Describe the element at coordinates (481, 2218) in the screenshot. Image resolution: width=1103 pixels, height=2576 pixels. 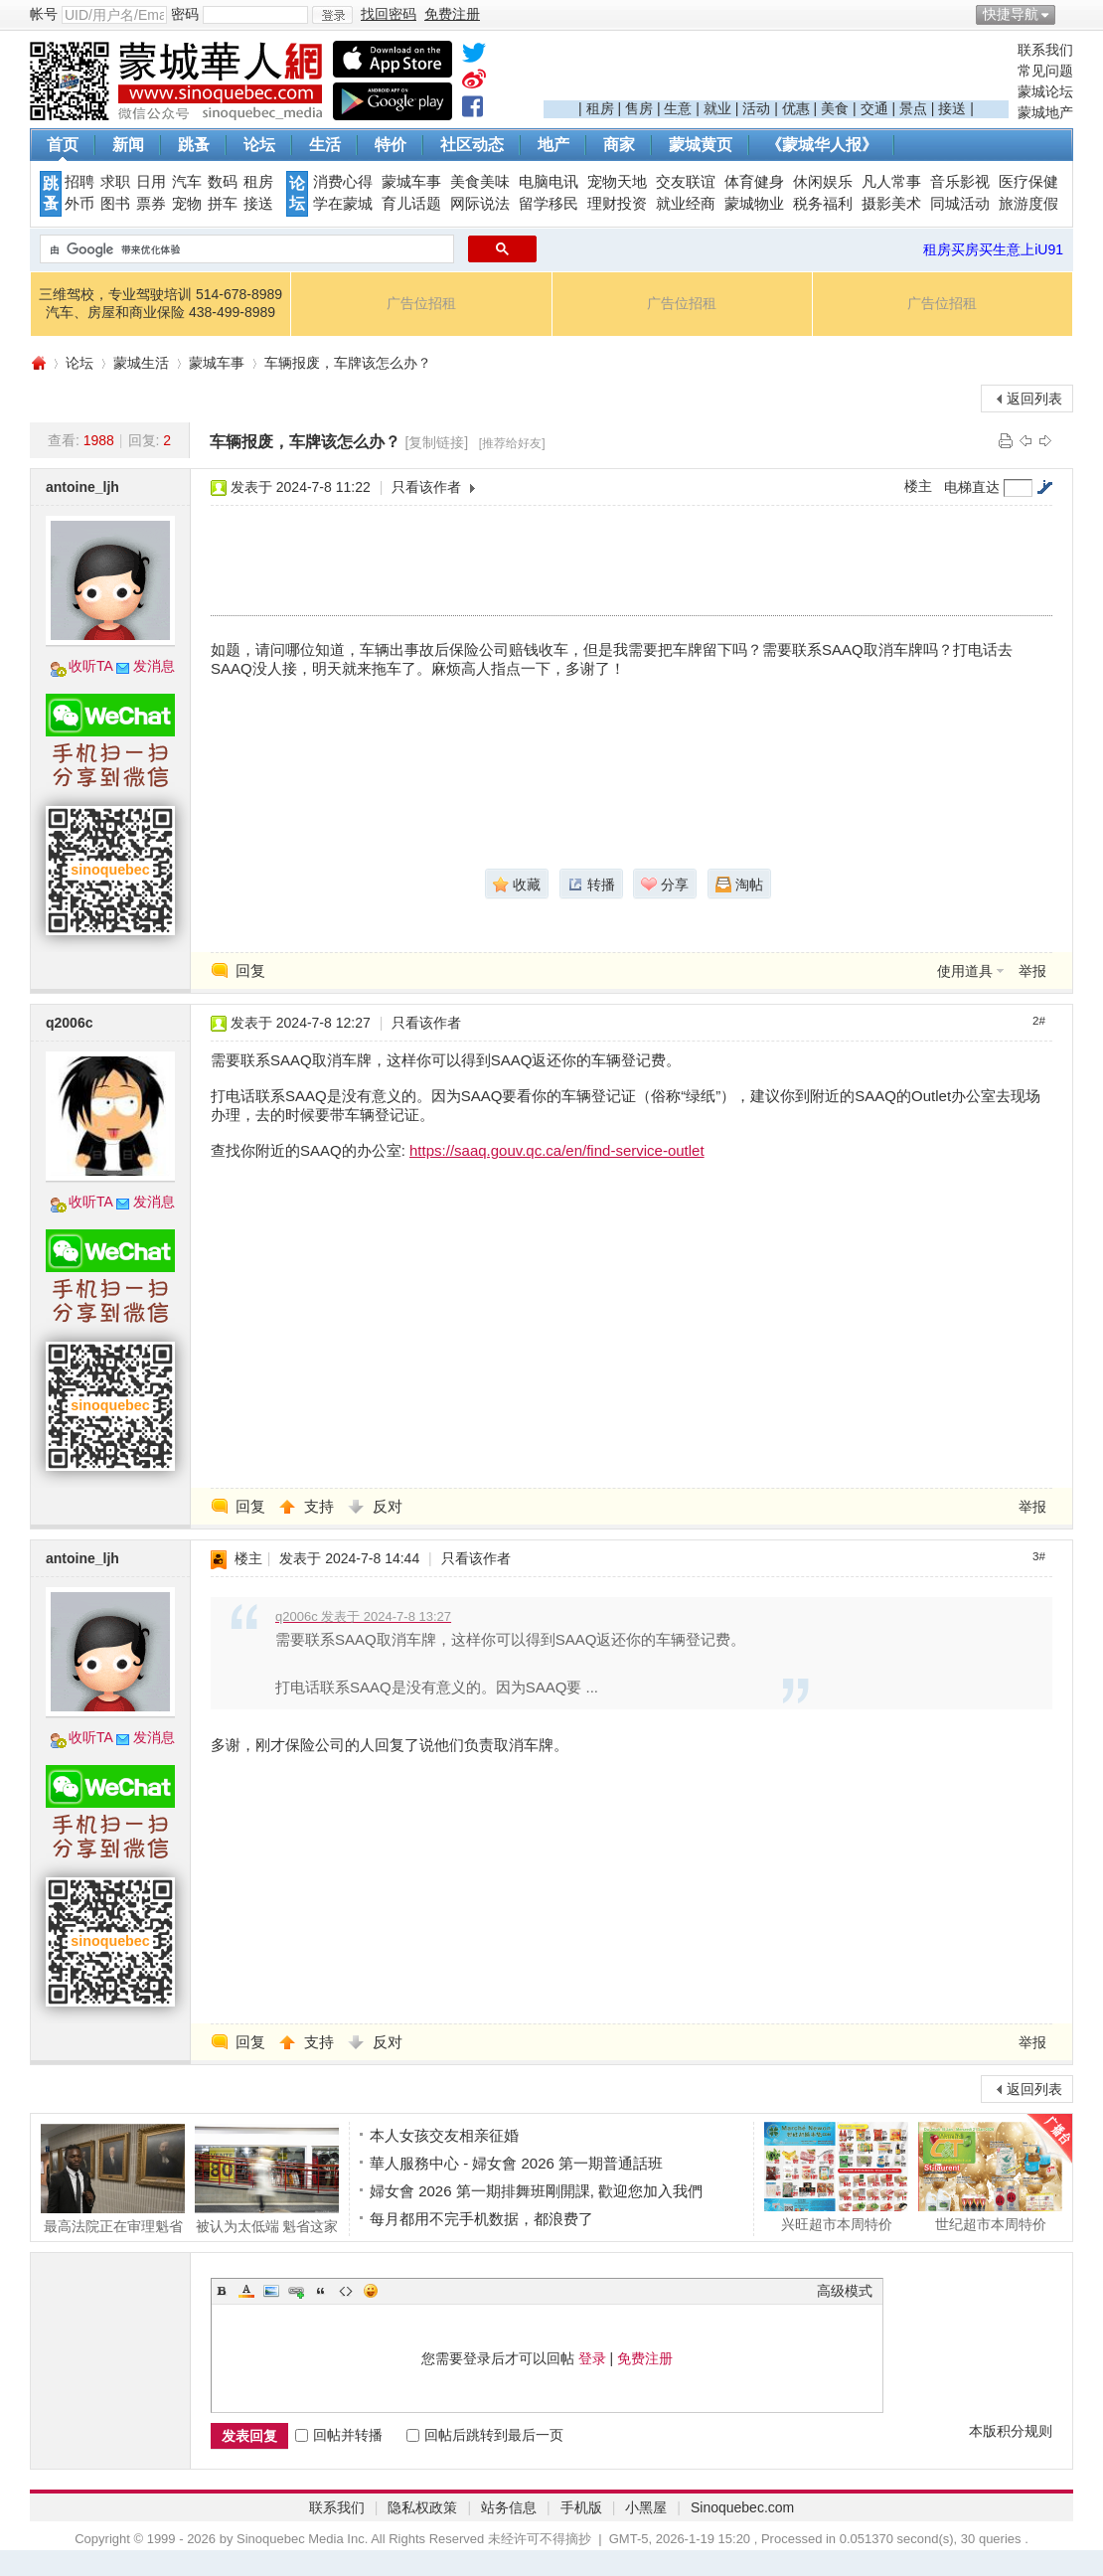
I see `每月都用不完手机数据，都浪费了` at that location.